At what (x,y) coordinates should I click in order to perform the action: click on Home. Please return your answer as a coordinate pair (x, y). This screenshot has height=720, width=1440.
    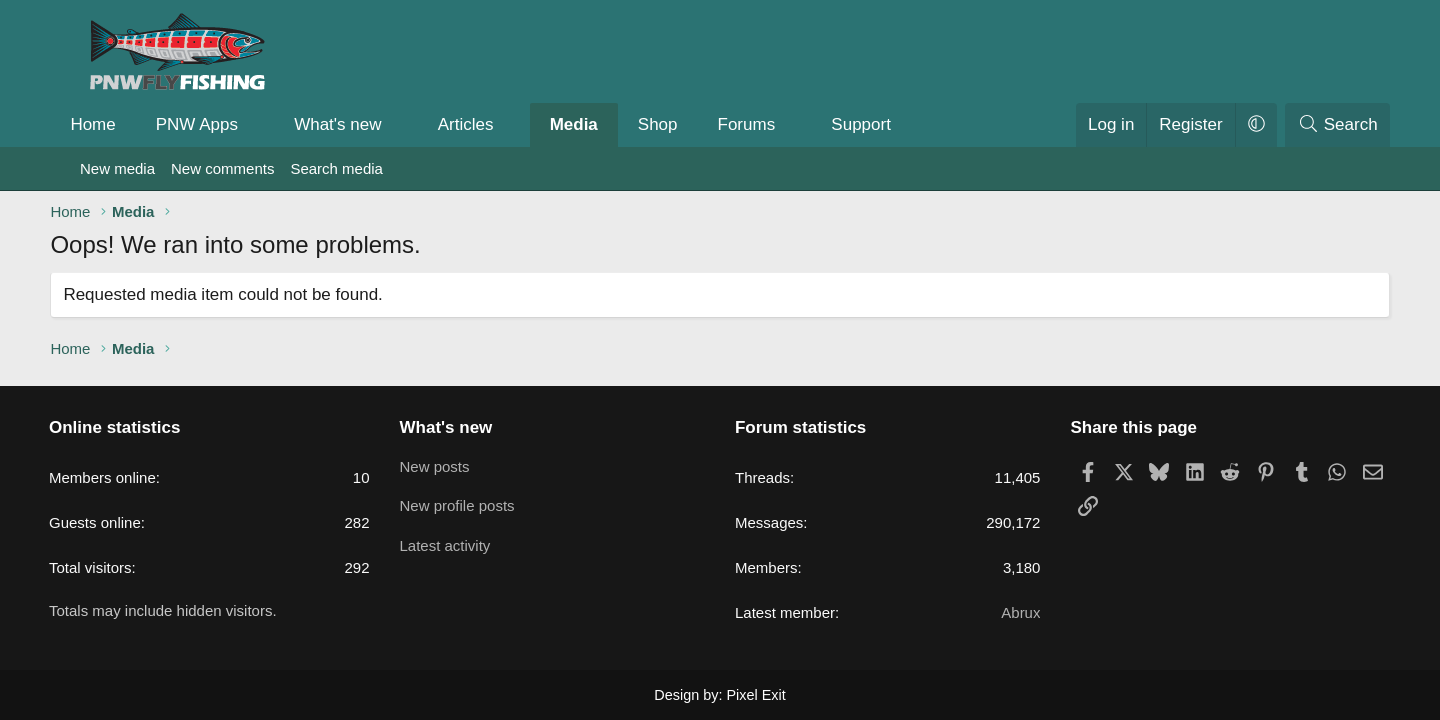
    Looking at the image, I should click on (122, 124).